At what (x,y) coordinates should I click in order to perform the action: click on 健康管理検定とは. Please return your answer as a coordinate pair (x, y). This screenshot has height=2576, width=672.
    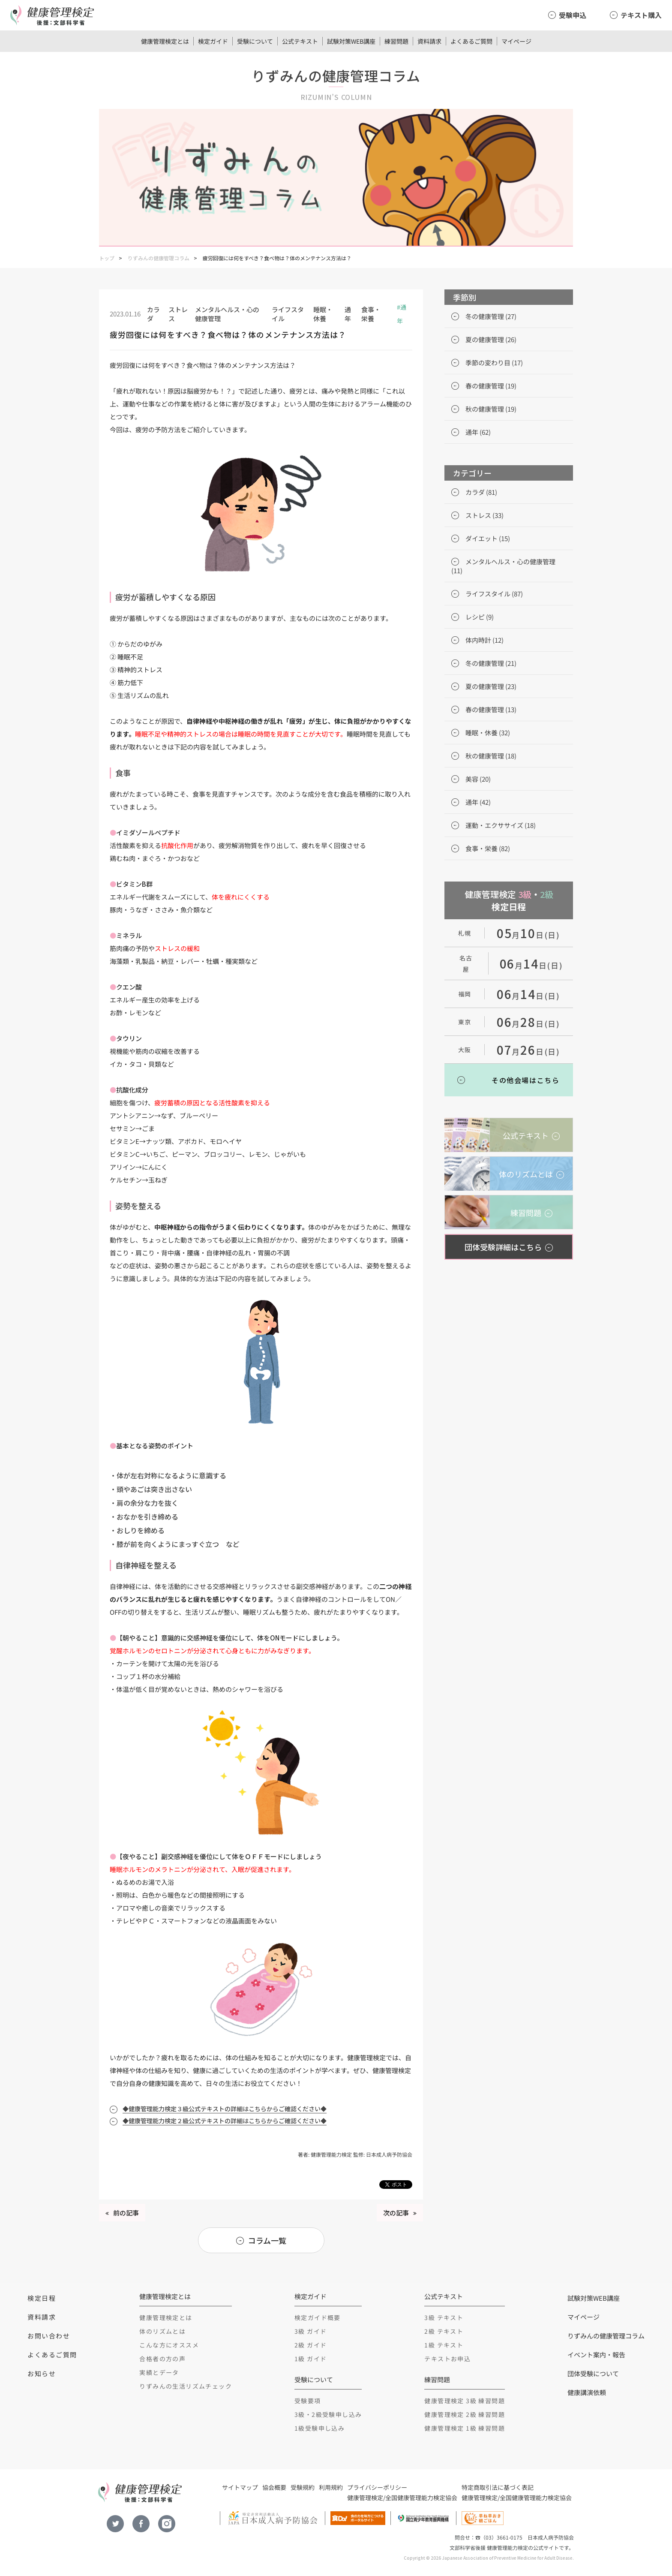
    Looking at the image, I should click on (165, 41).